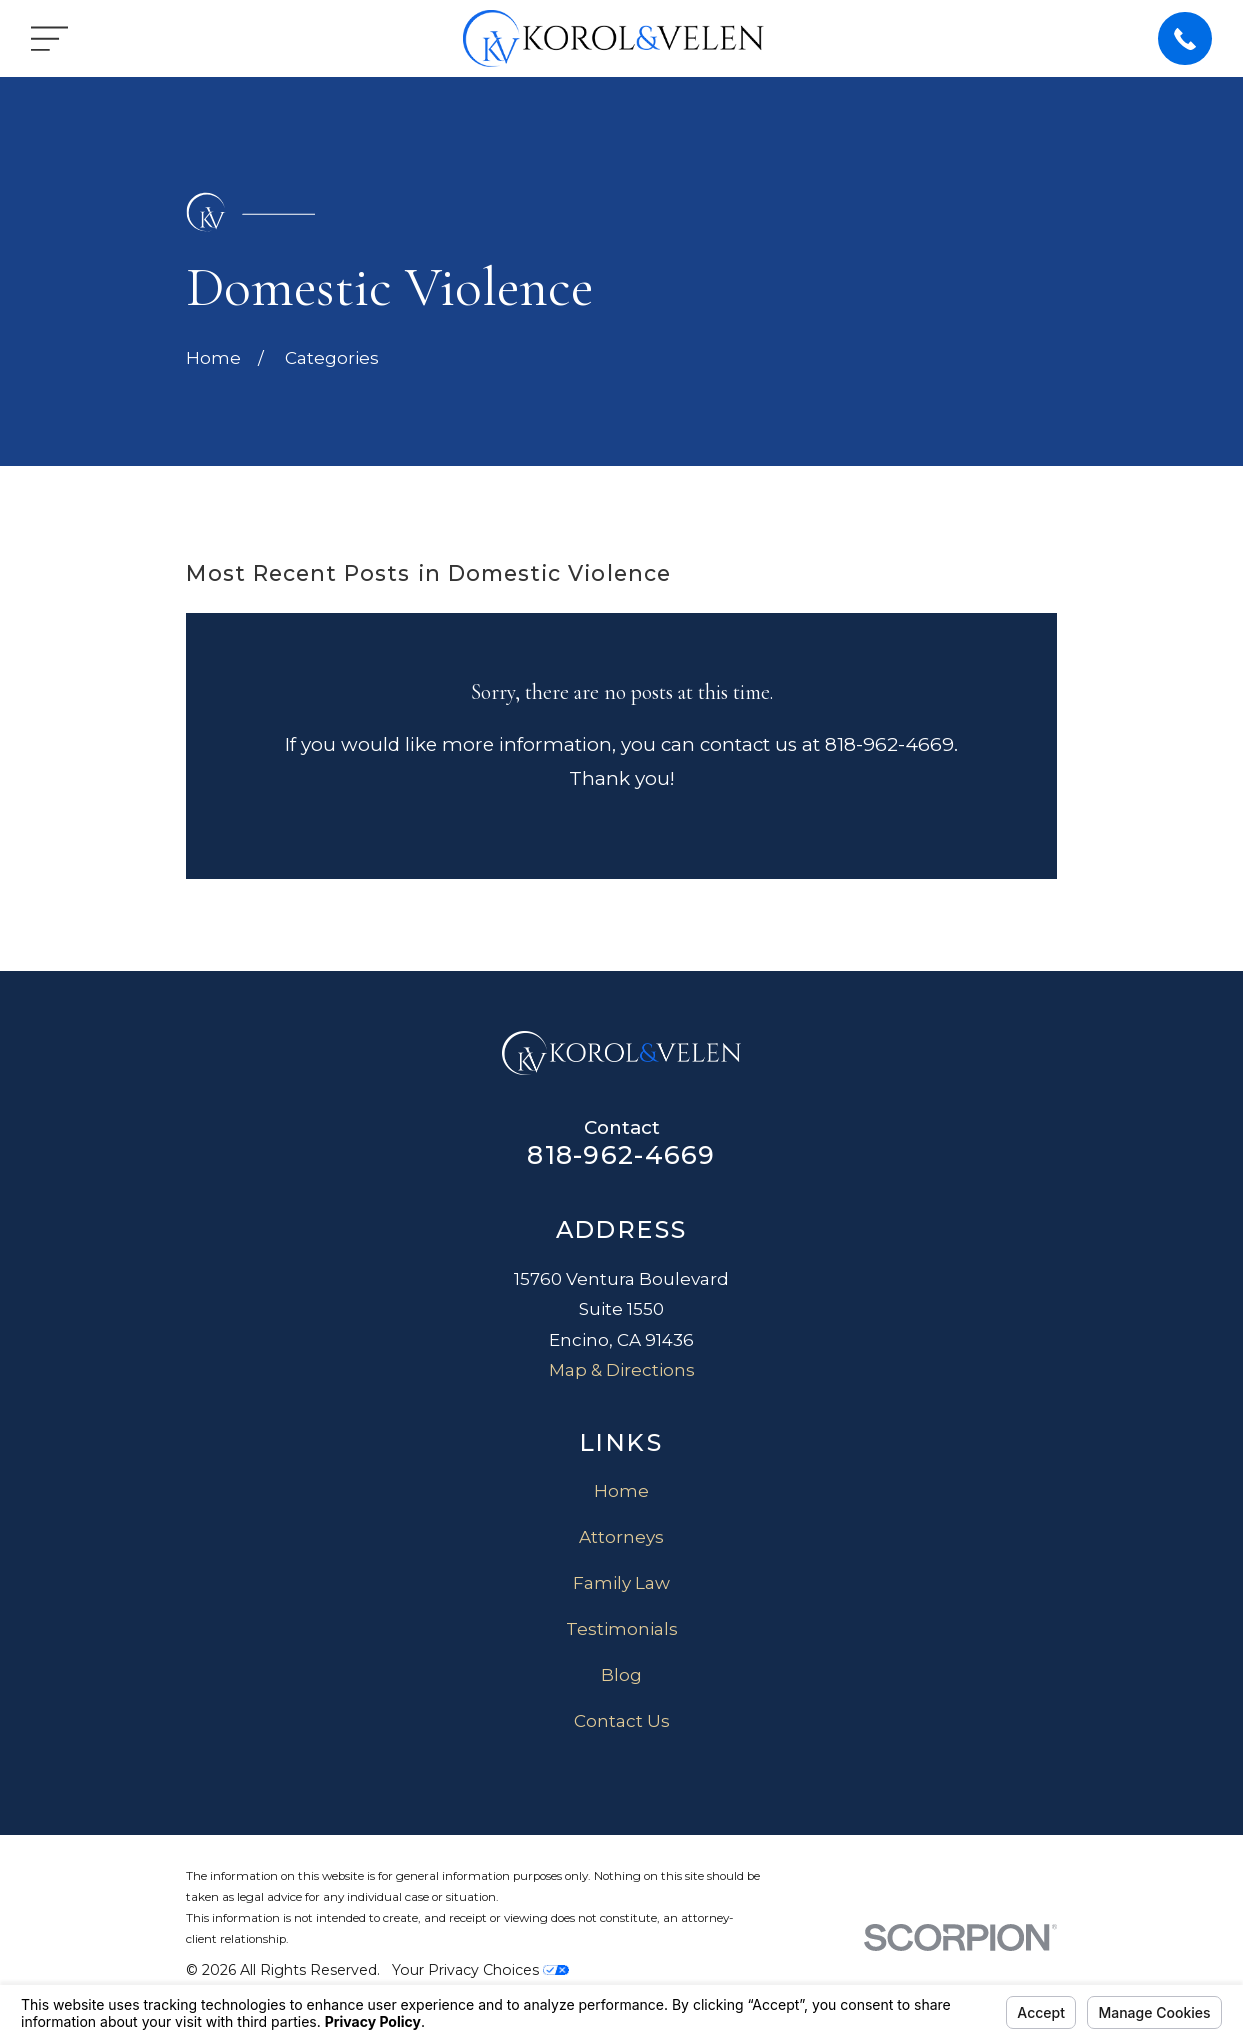 The width and height of the screenshot is (1243, 2040). I want to click on Blog, so click(621, 1675).